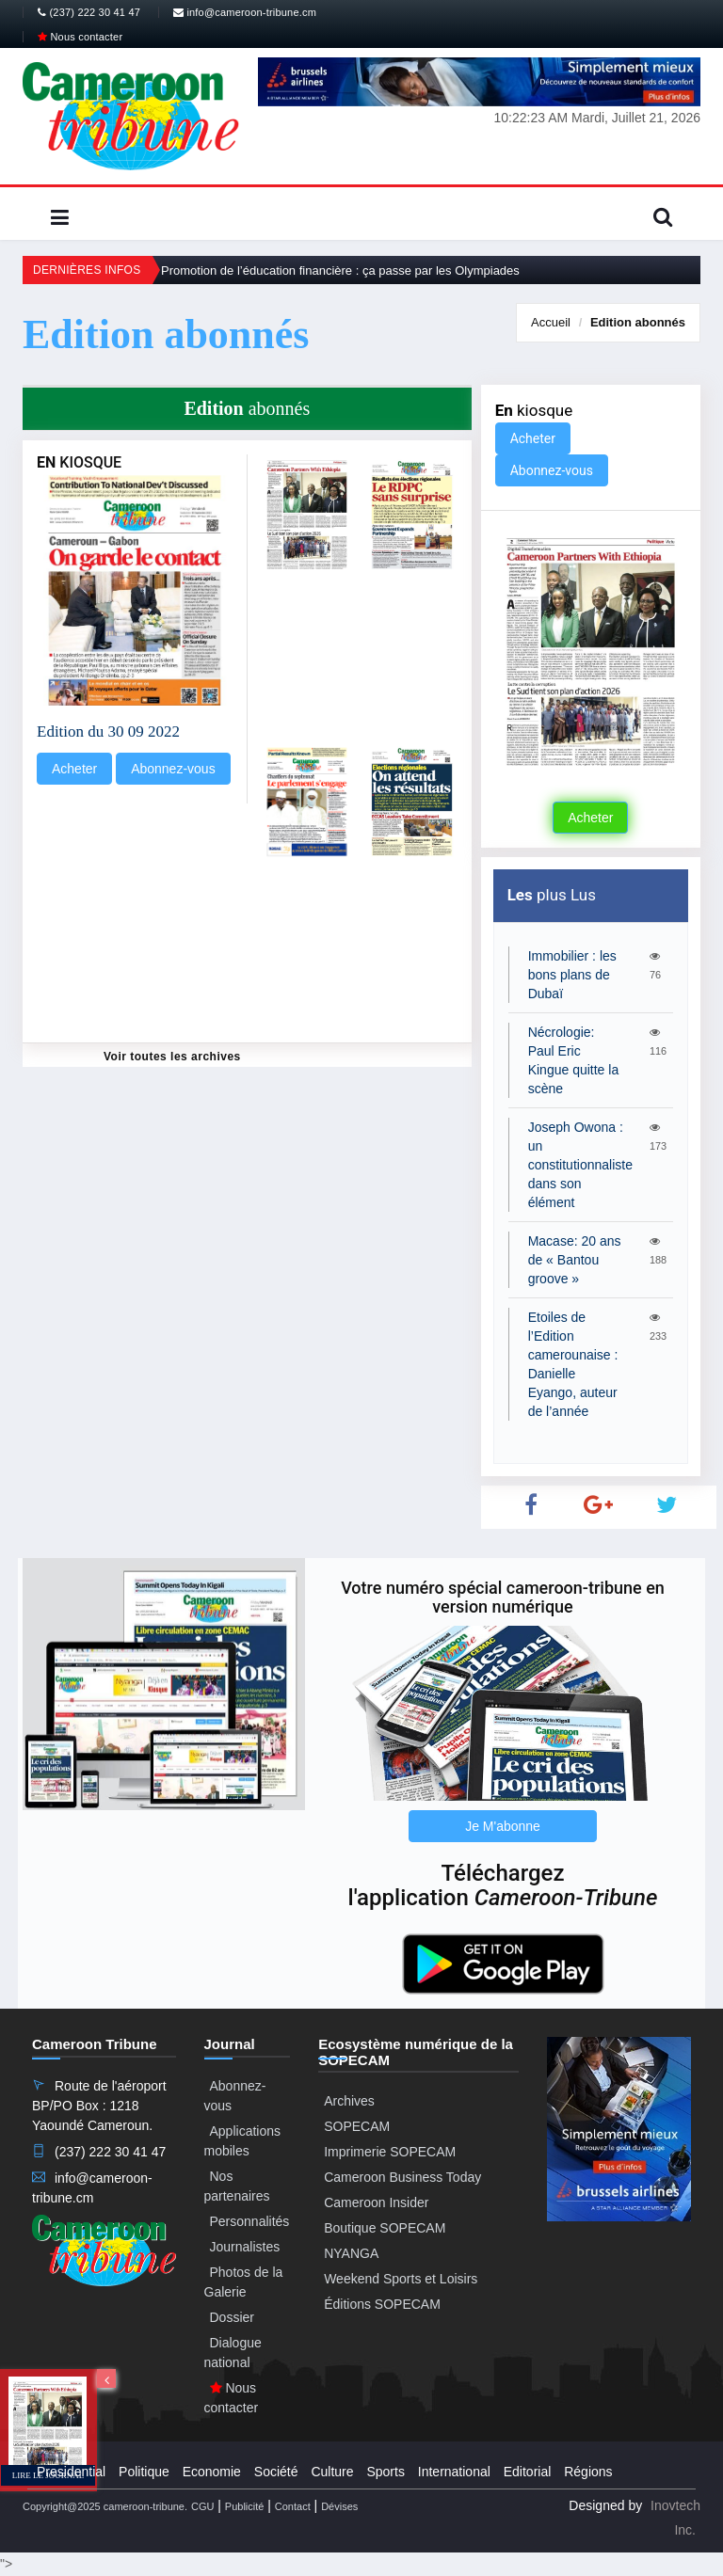 This screenshot has width=723, height=2576. I want to click on Sports, so click(385, 2471).